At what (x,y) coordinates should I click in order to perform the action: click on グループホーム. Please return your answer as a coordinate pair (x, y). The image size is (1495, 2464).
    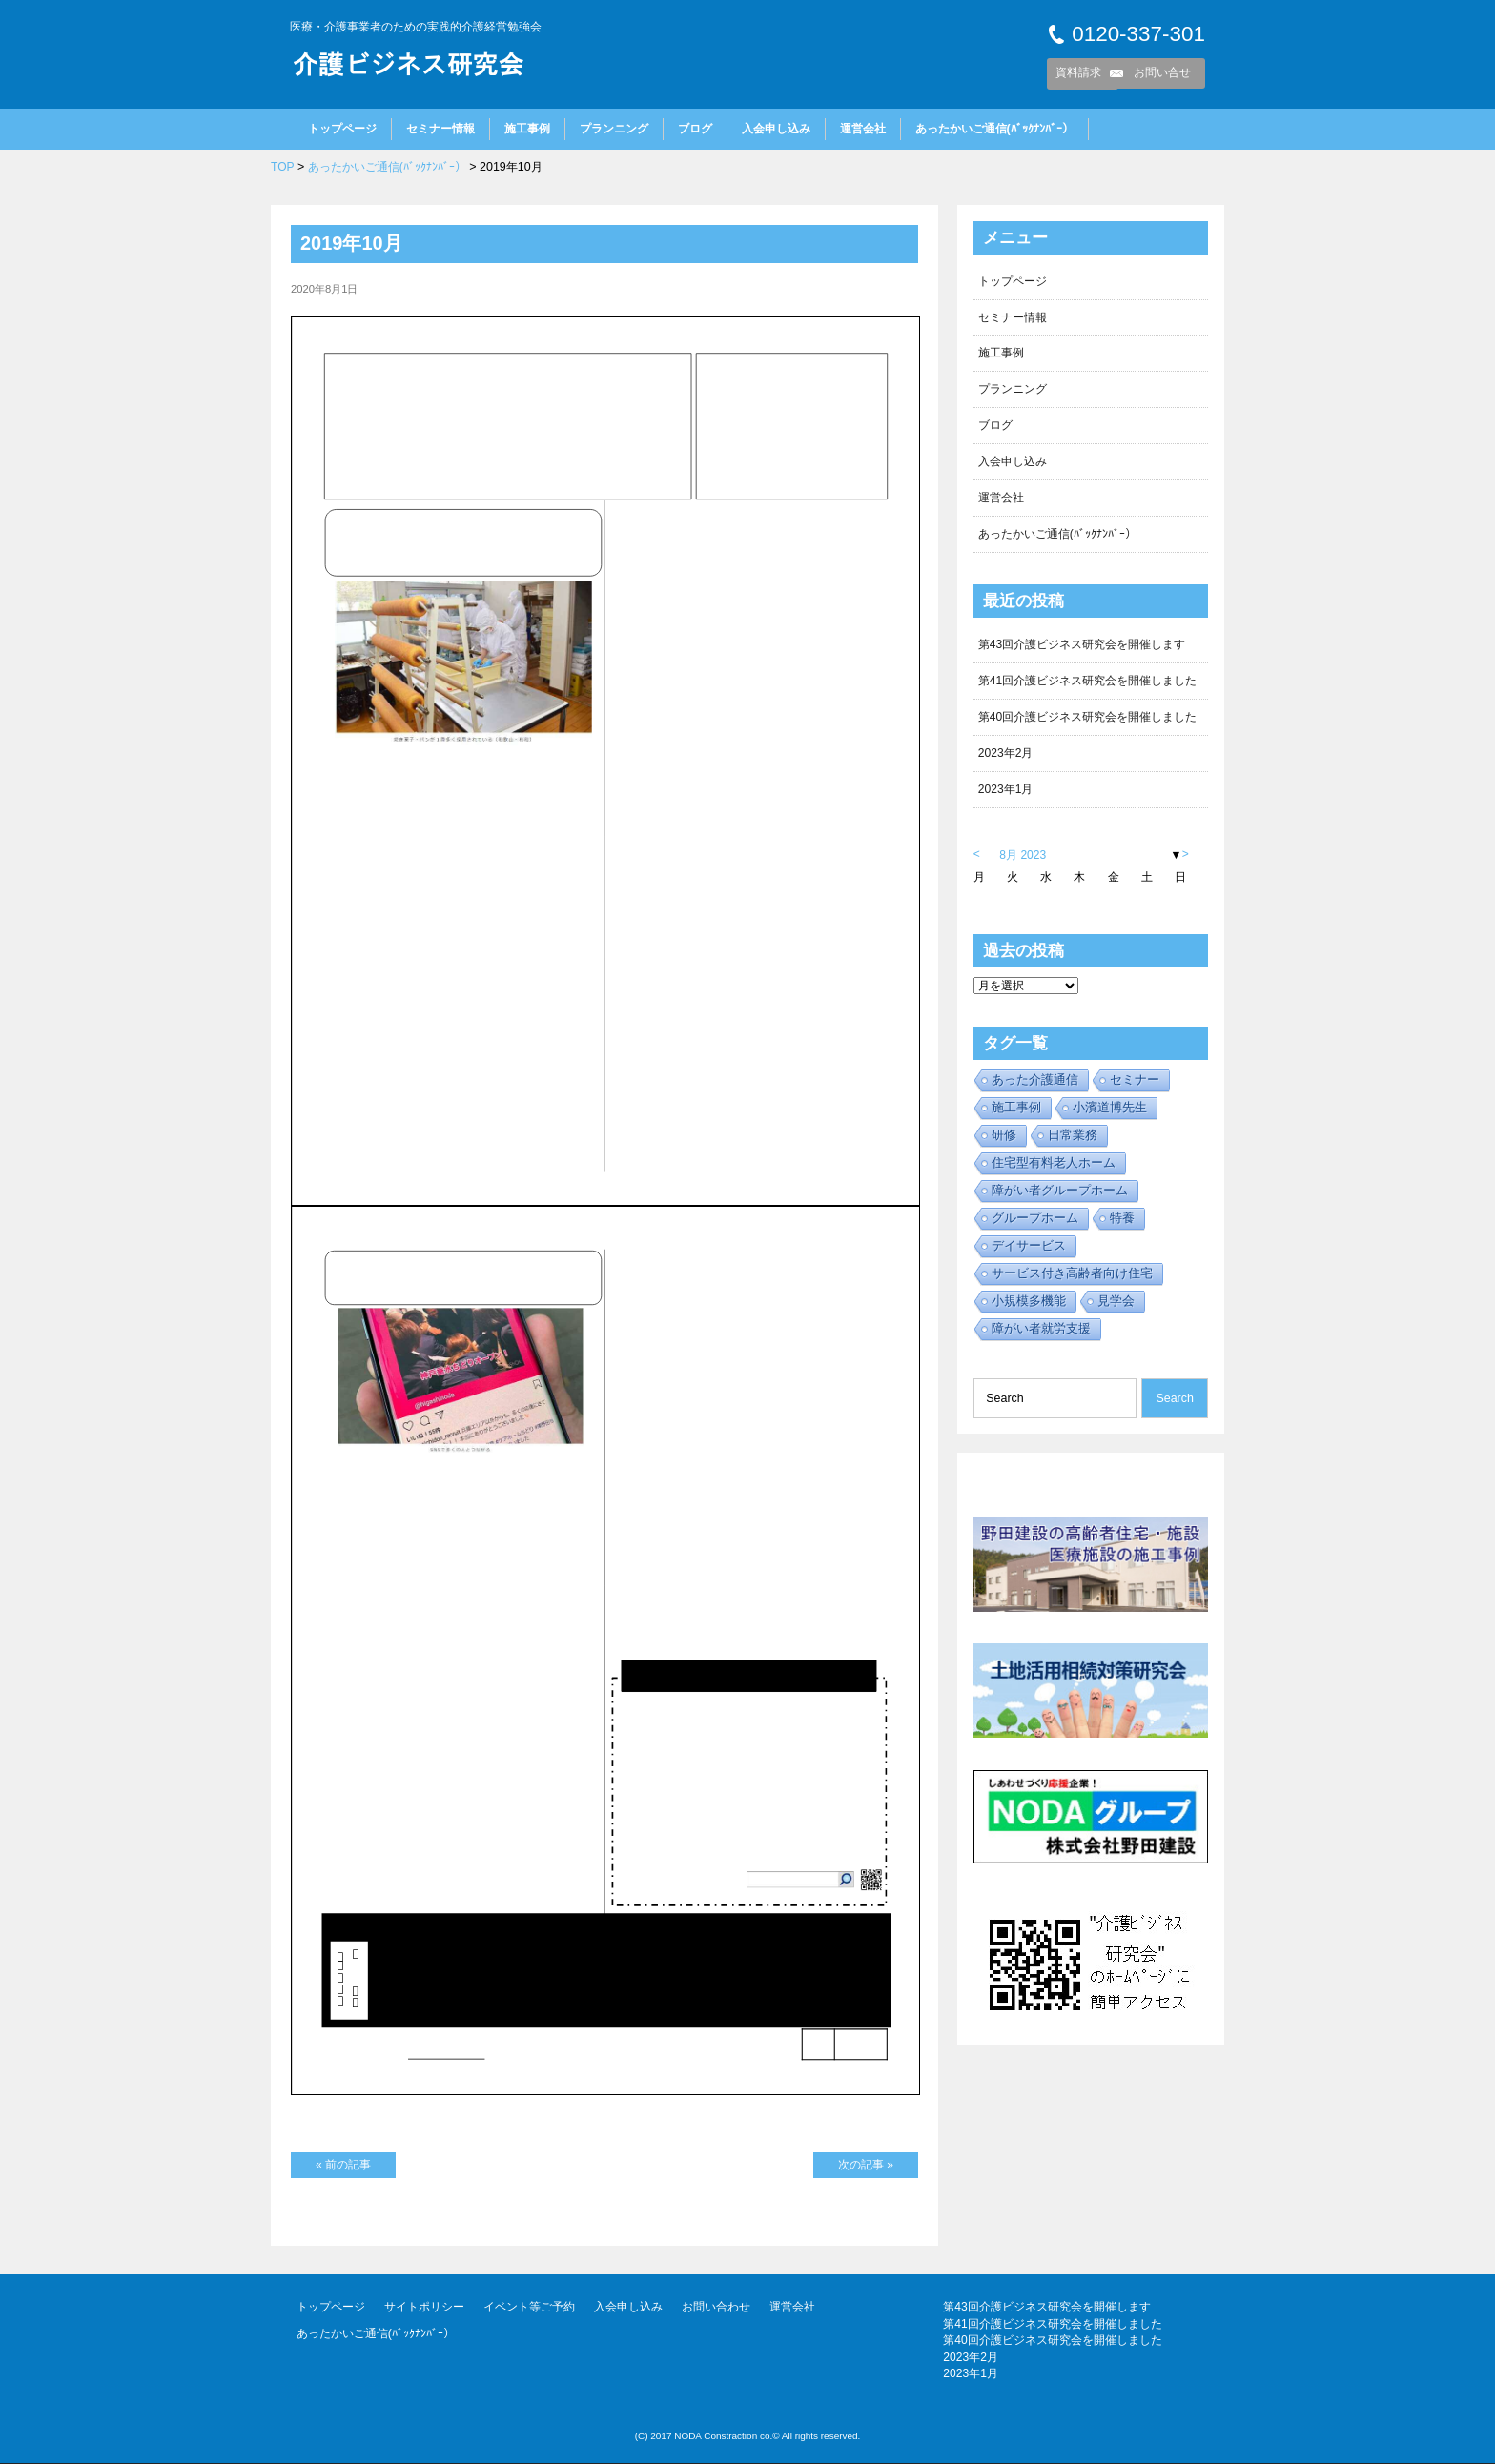
    Looking at the image, I should click on (1035, 1224).